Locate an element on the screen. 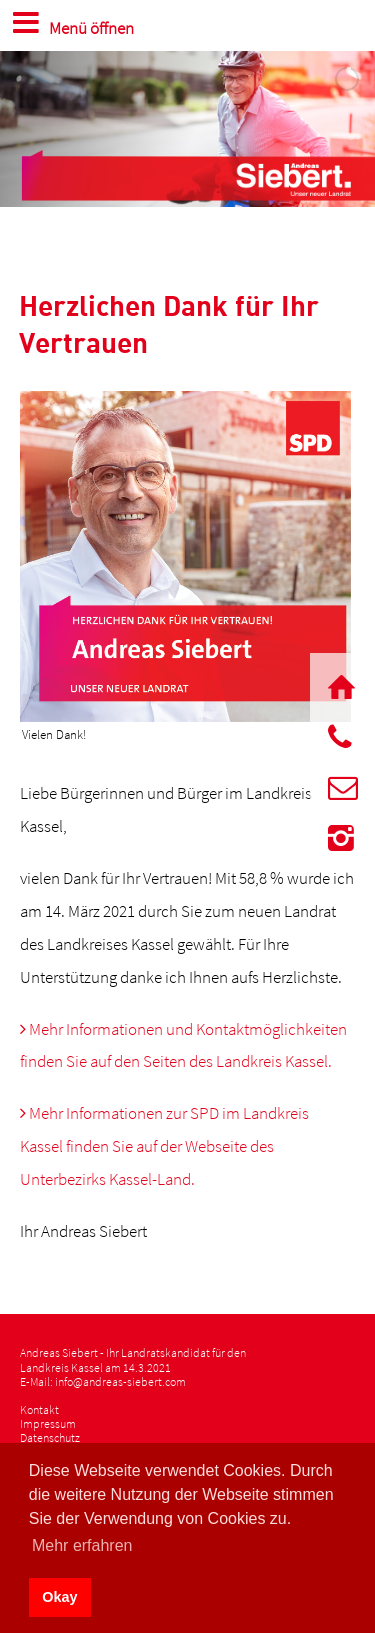 Image resolution: width=375 pixels, height=1633 pixels. Menü öffnen is located at coordinates (70, 22).